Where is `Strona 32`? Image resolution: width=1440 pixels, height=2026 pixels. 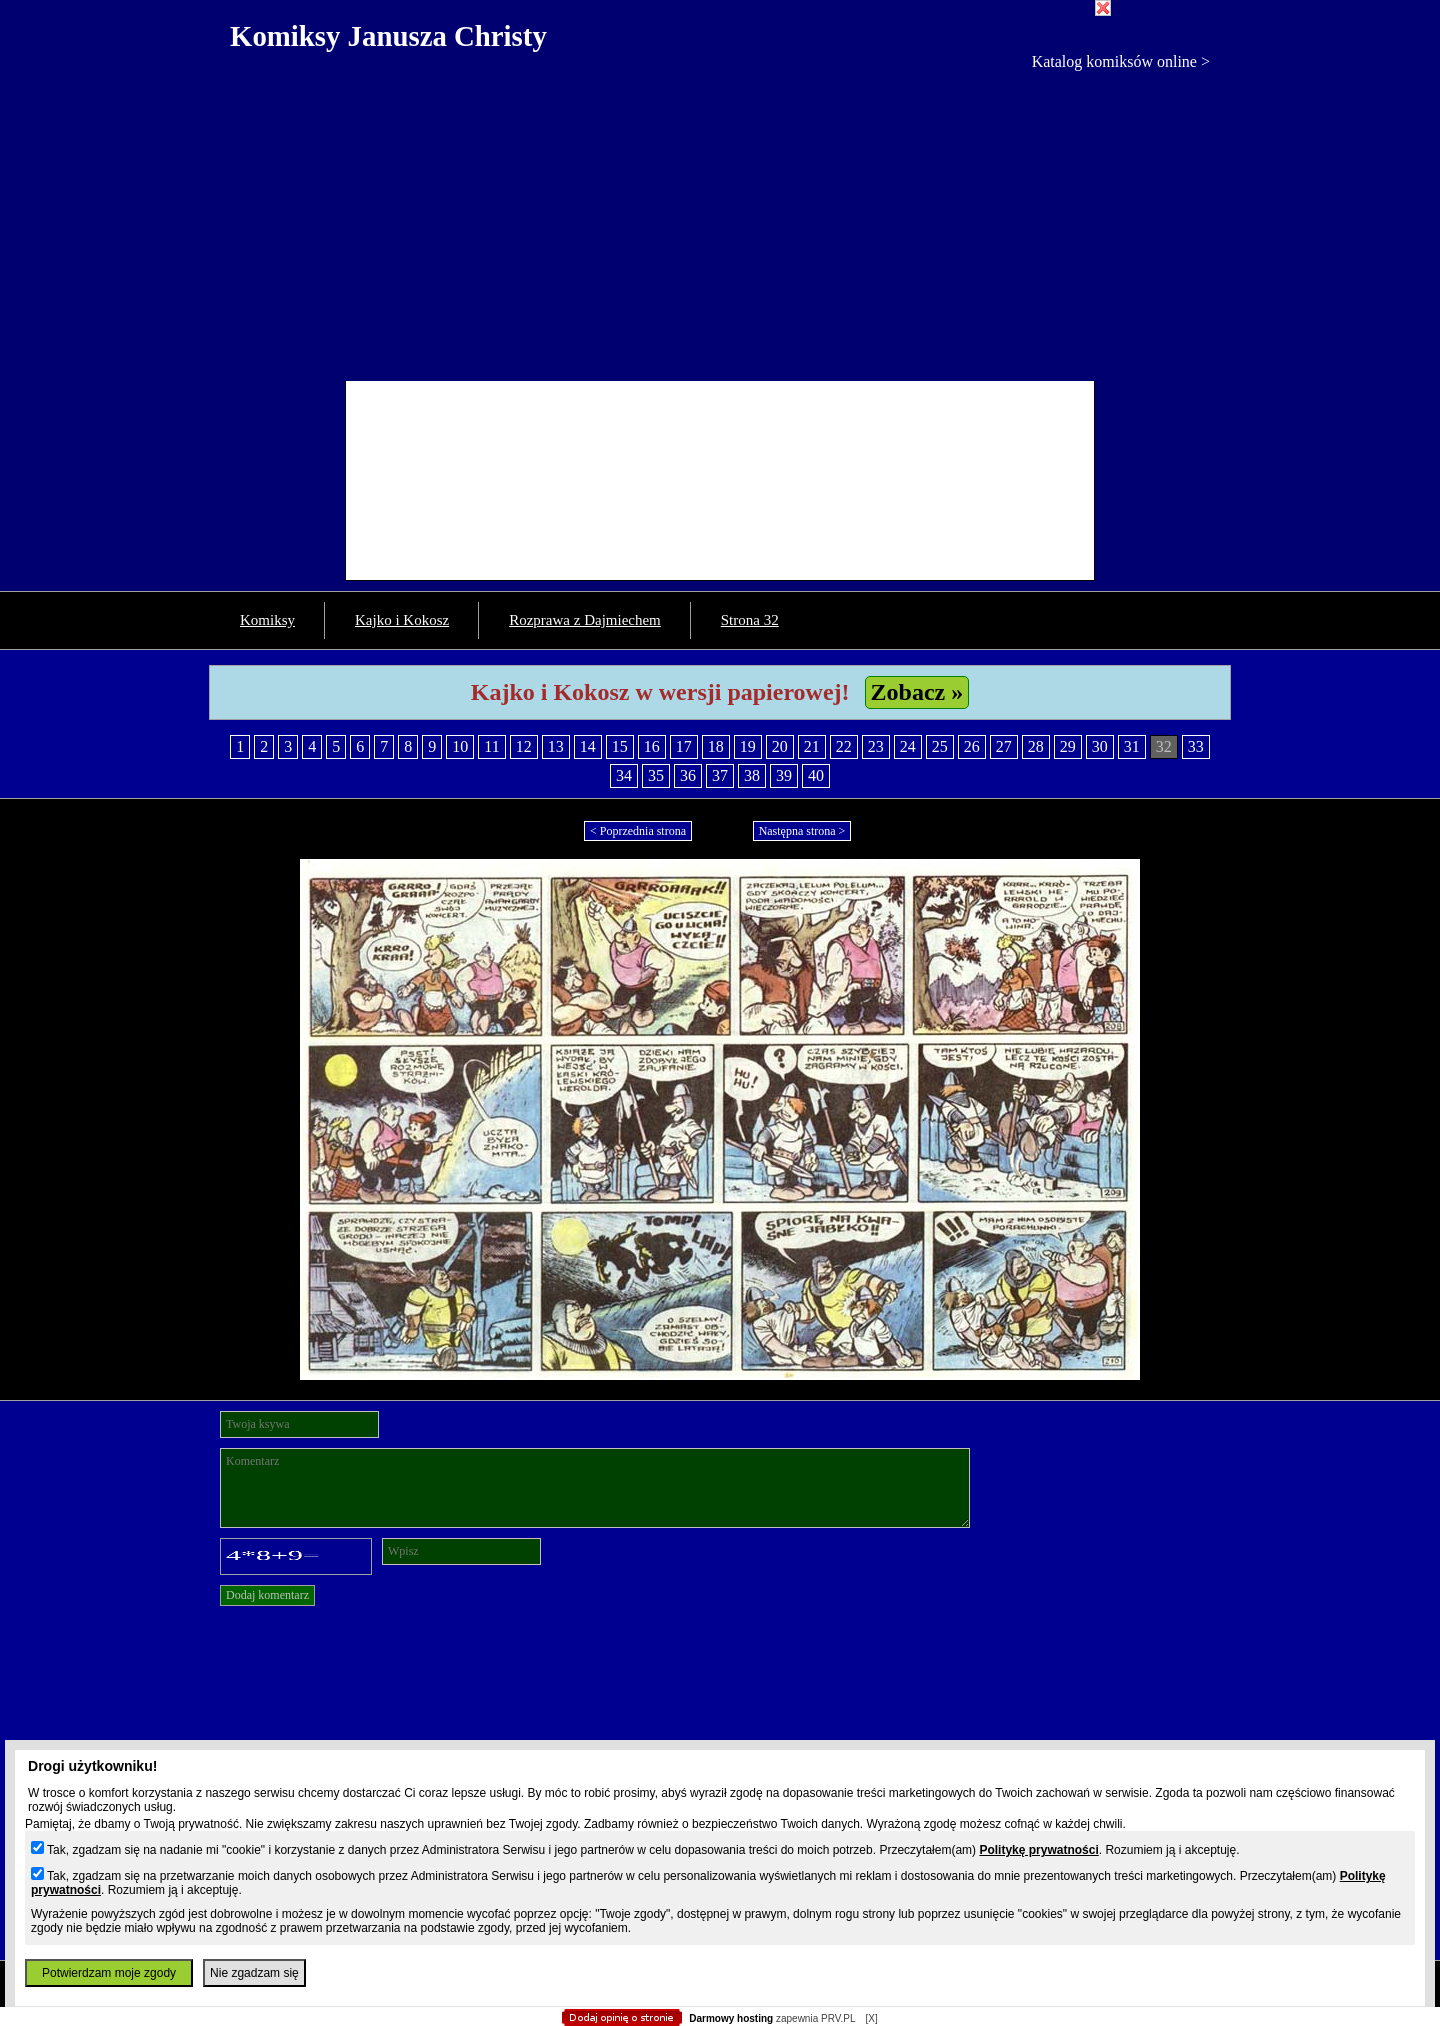 Strona 32 is located at coordinates (750, 620).